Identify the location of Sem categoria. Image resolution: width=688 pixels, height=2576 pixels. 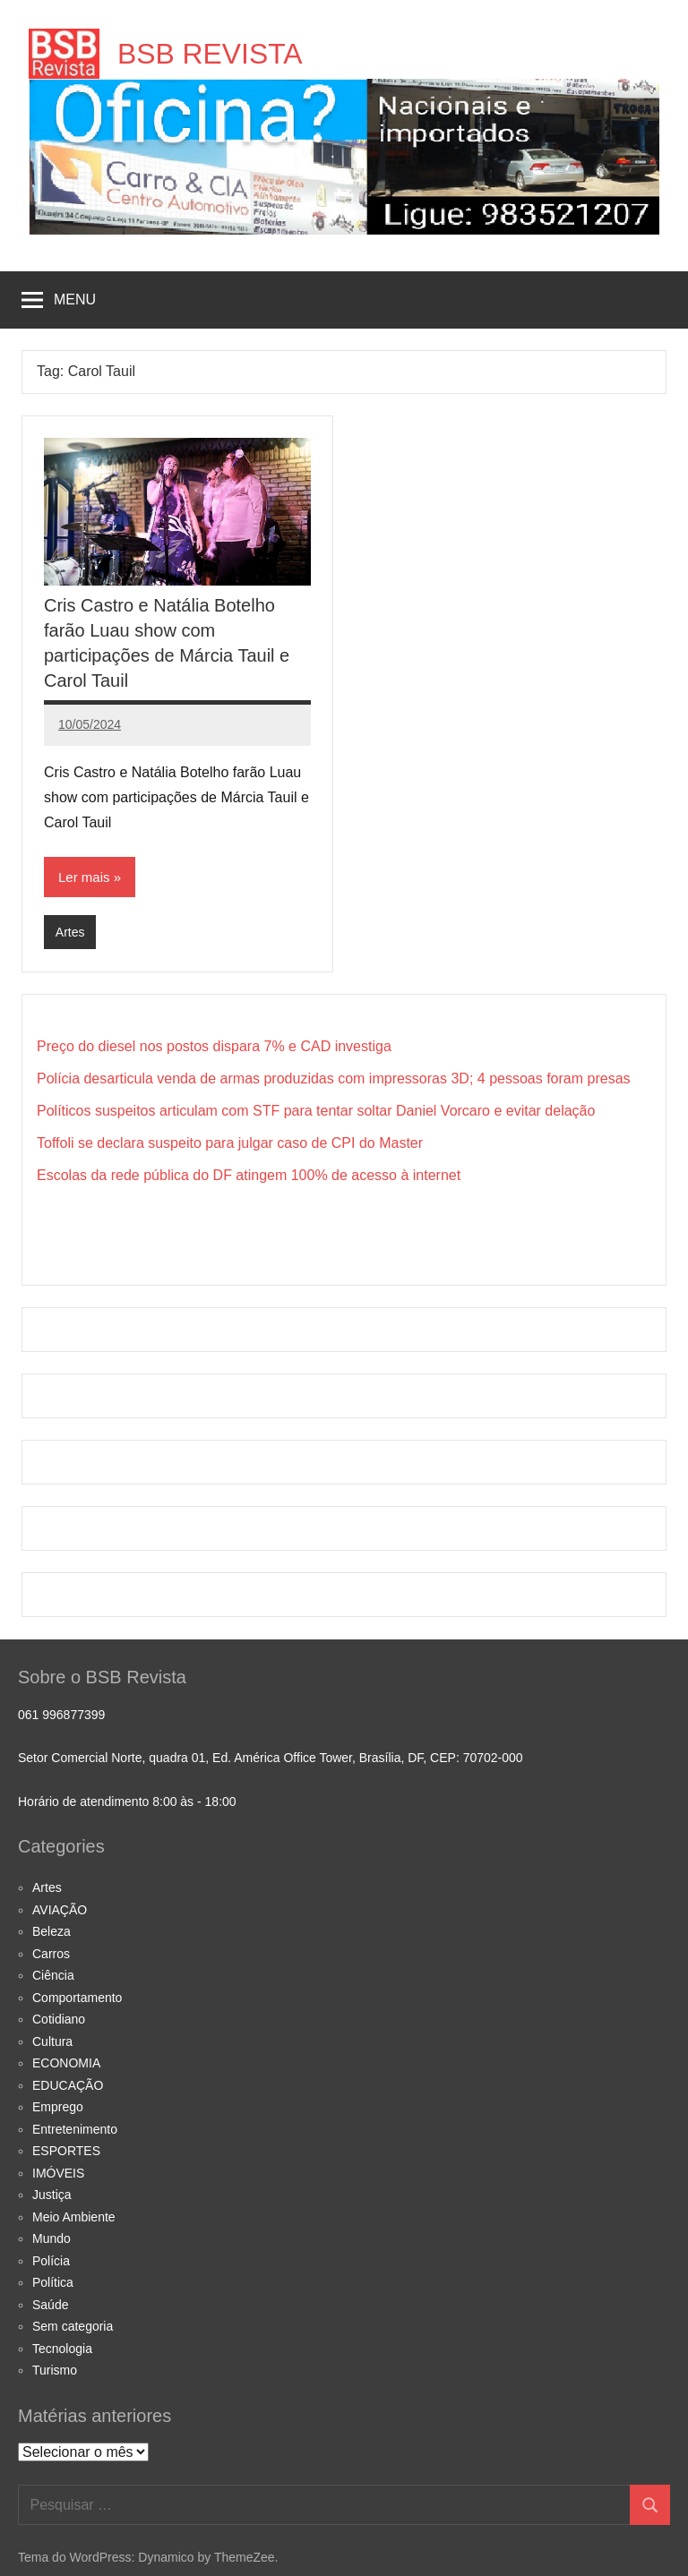
(72, 2326).